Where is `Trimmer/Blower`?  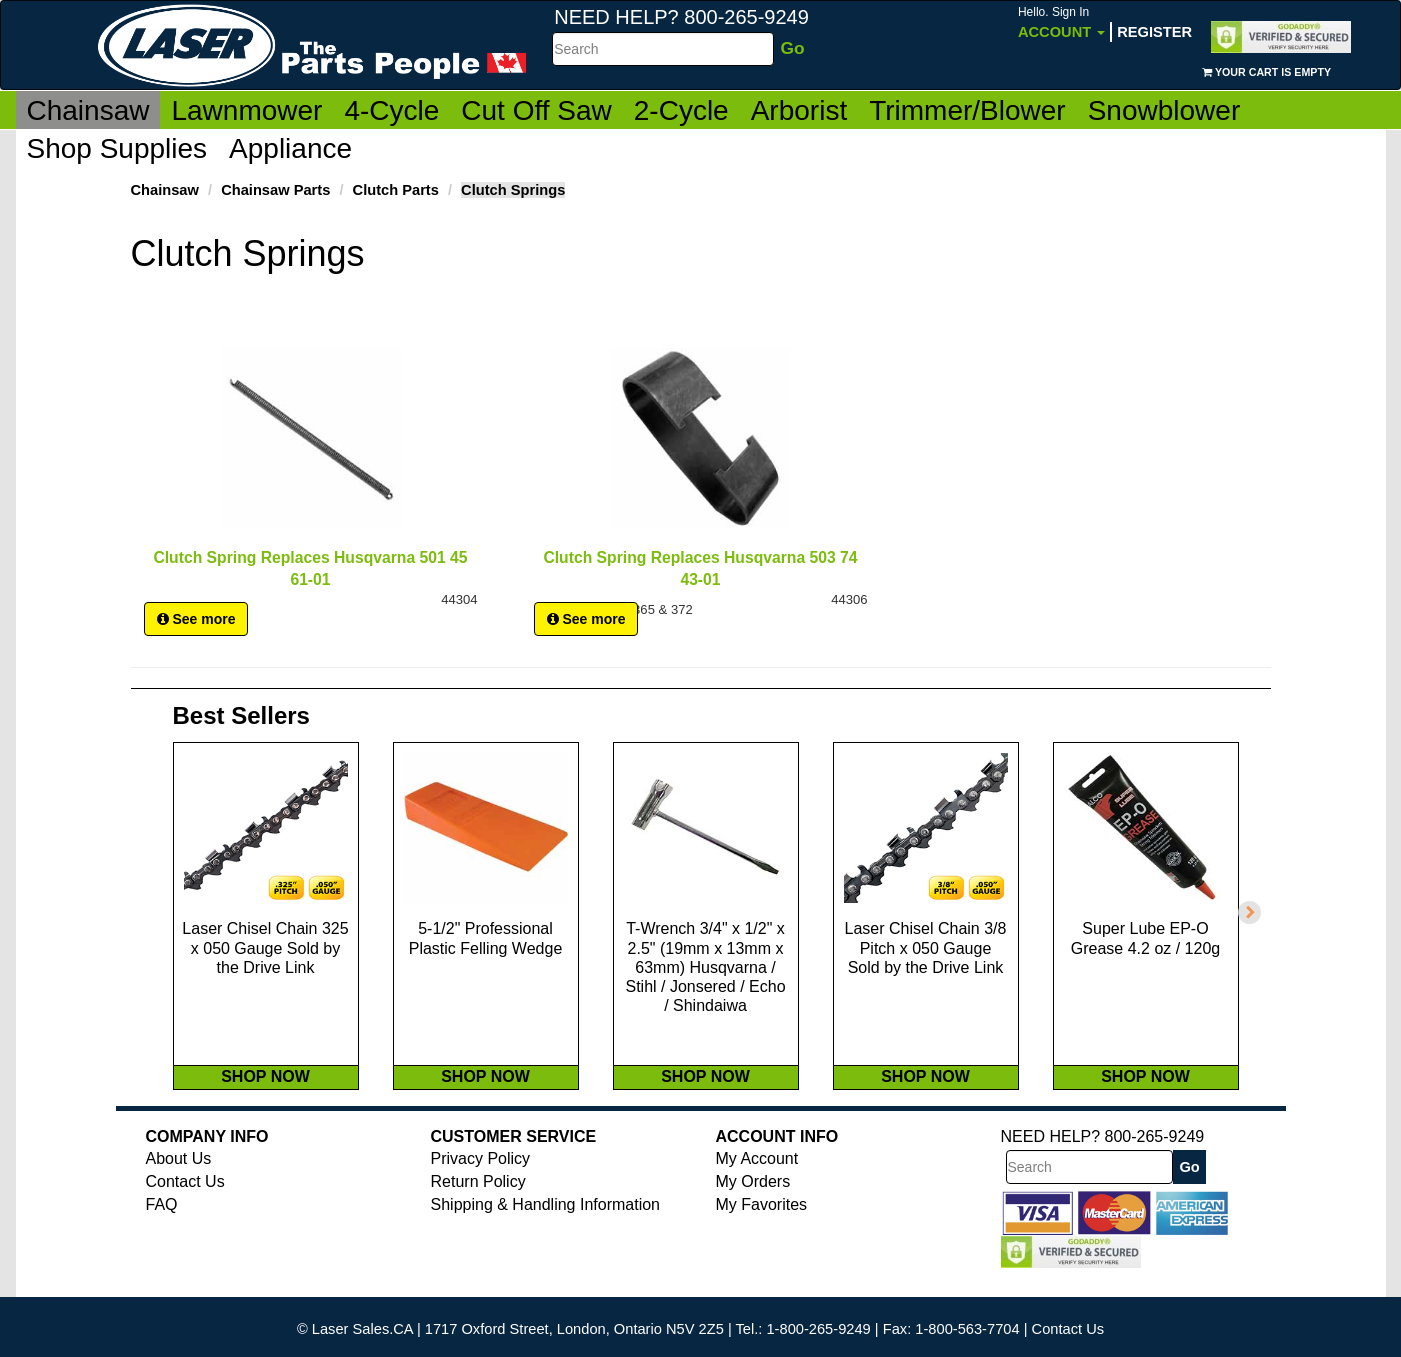 Trimmer/Blower is located at coordinates (967, 110).